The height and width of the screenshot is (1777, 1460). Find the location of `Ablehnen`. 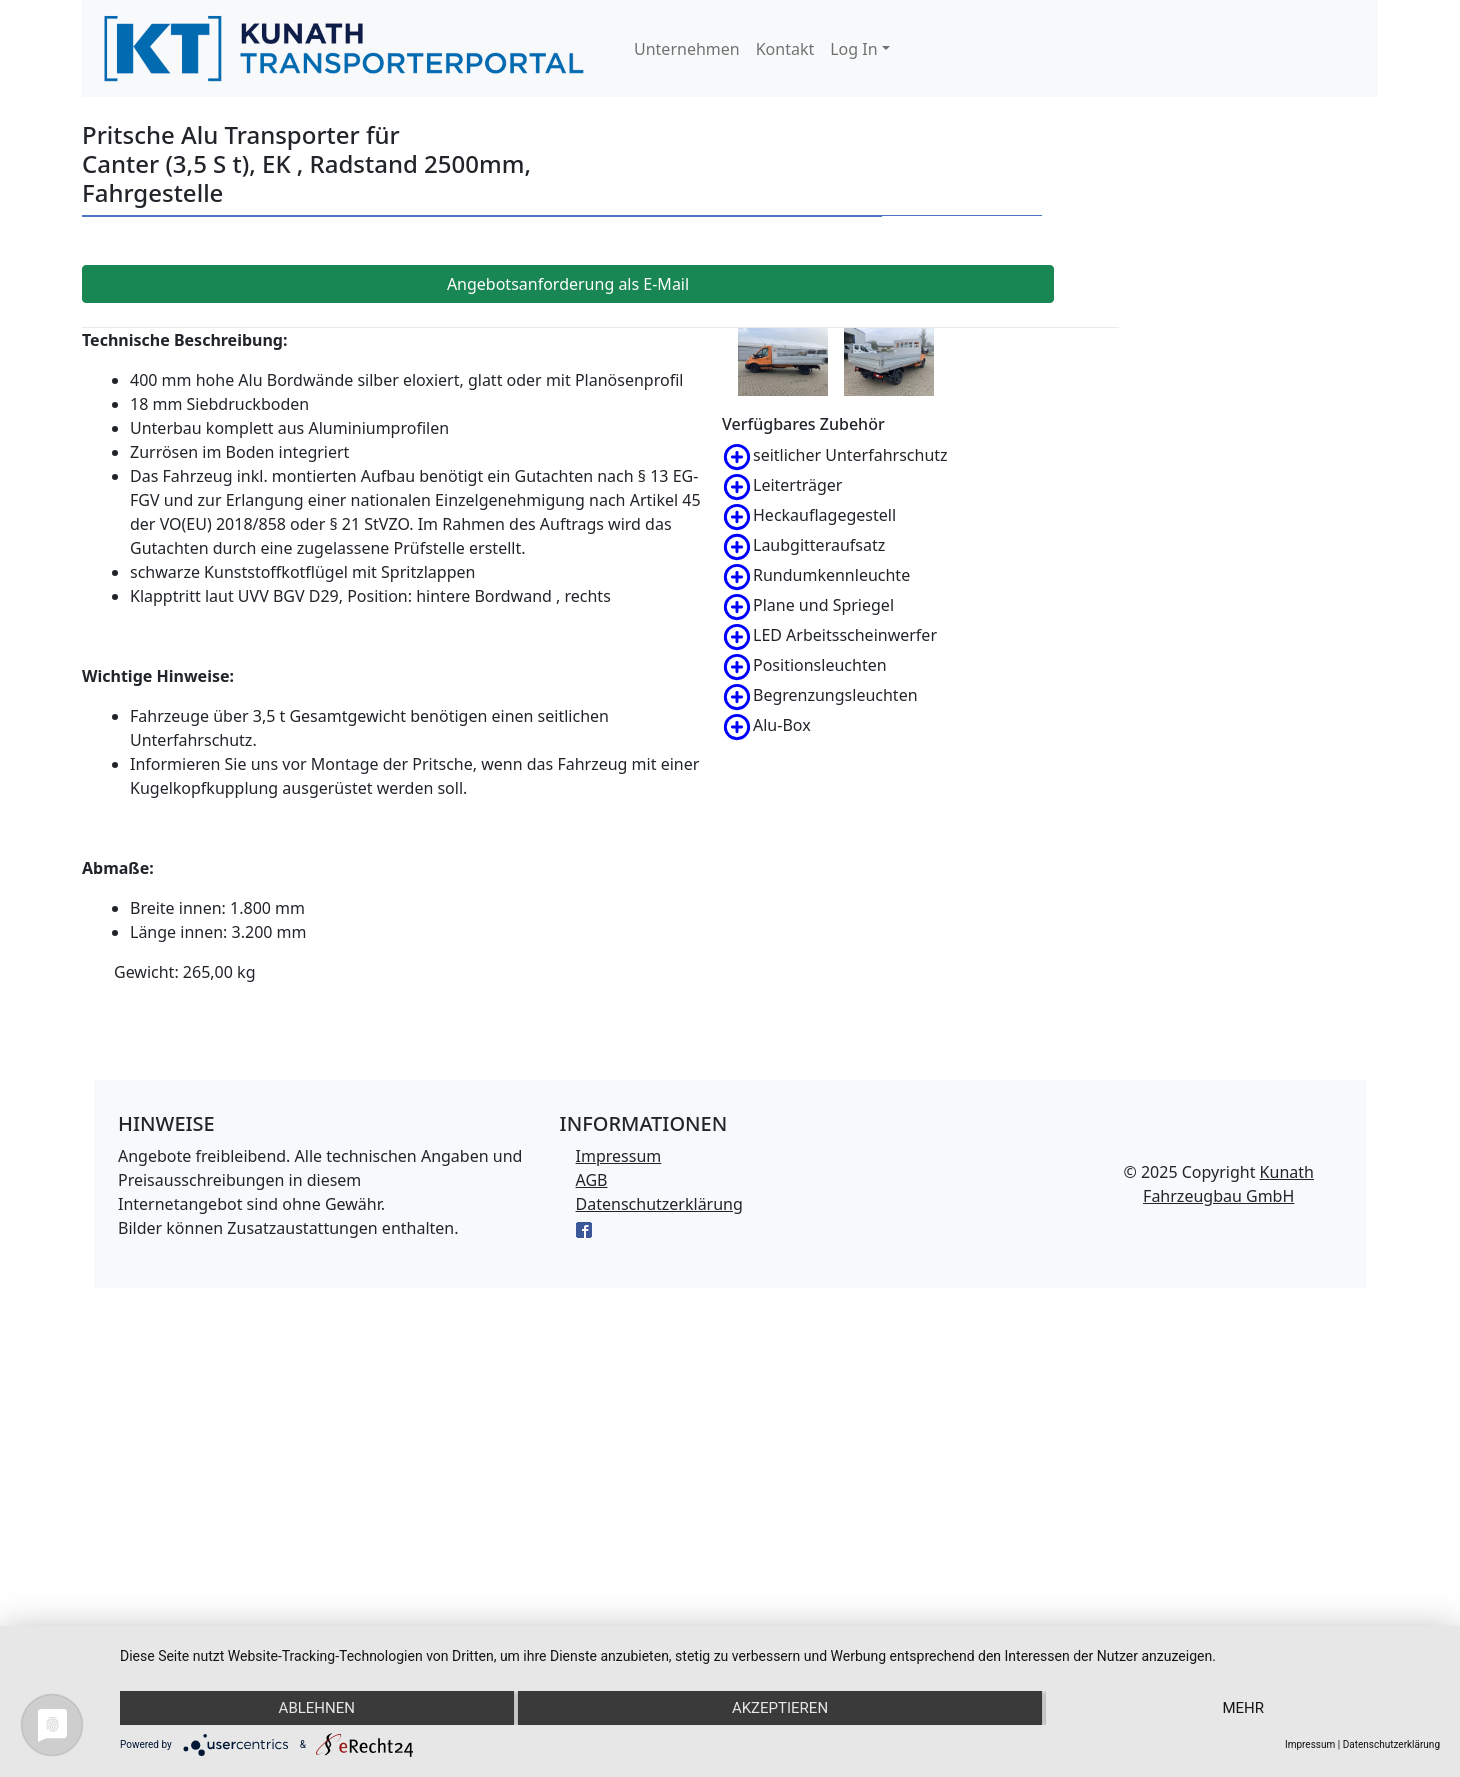

Ablehnen is located at coordinates (317, 1708).